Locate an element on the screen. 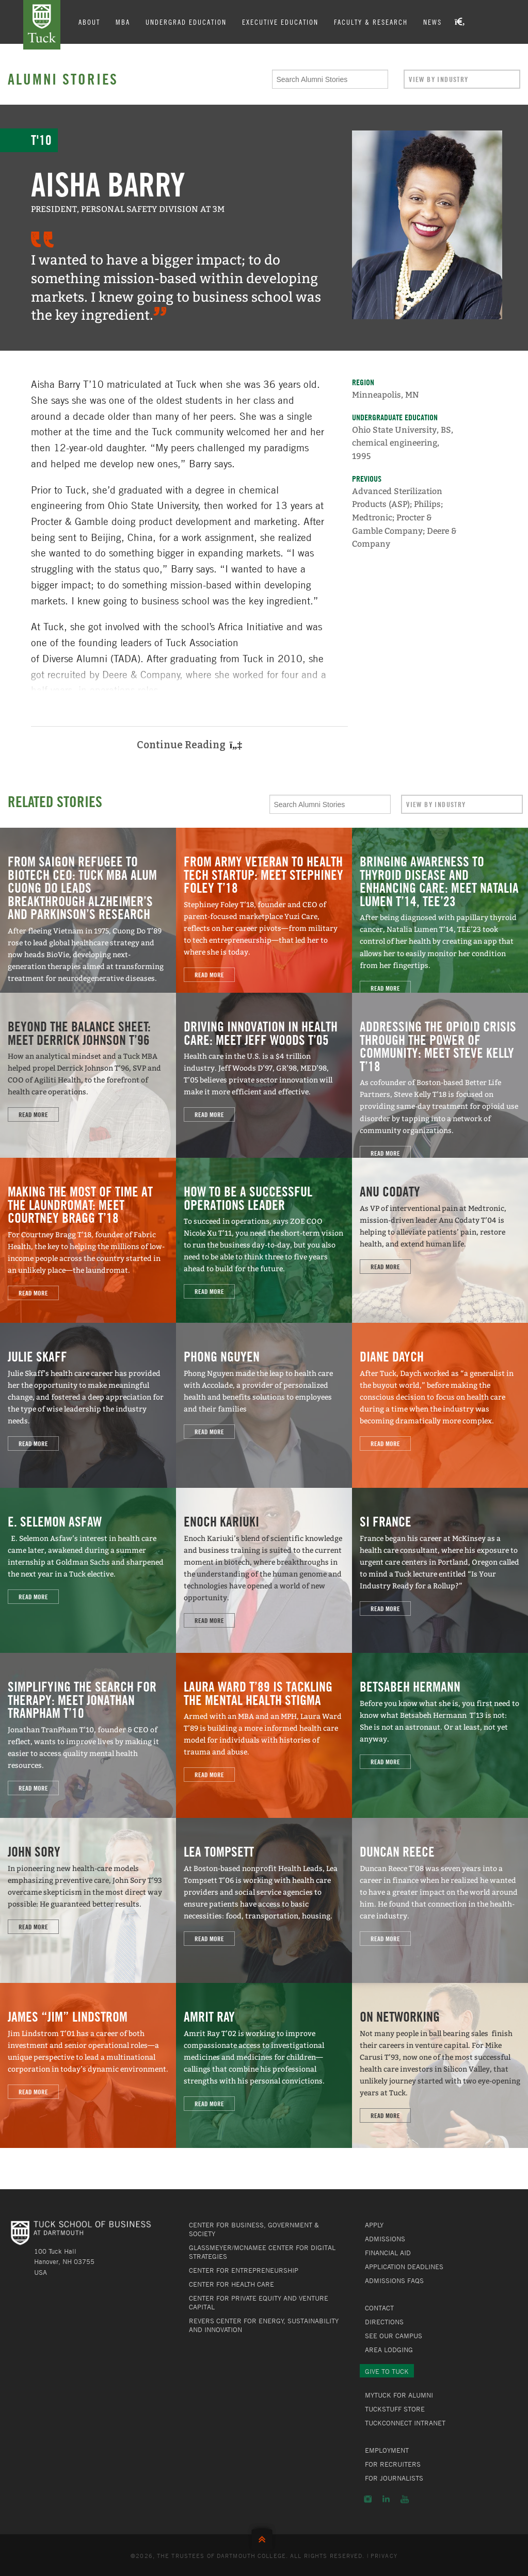 The height and width of the screenshot is (2576, 528). TuckStuff Store is located at coordinates (395, 2409).